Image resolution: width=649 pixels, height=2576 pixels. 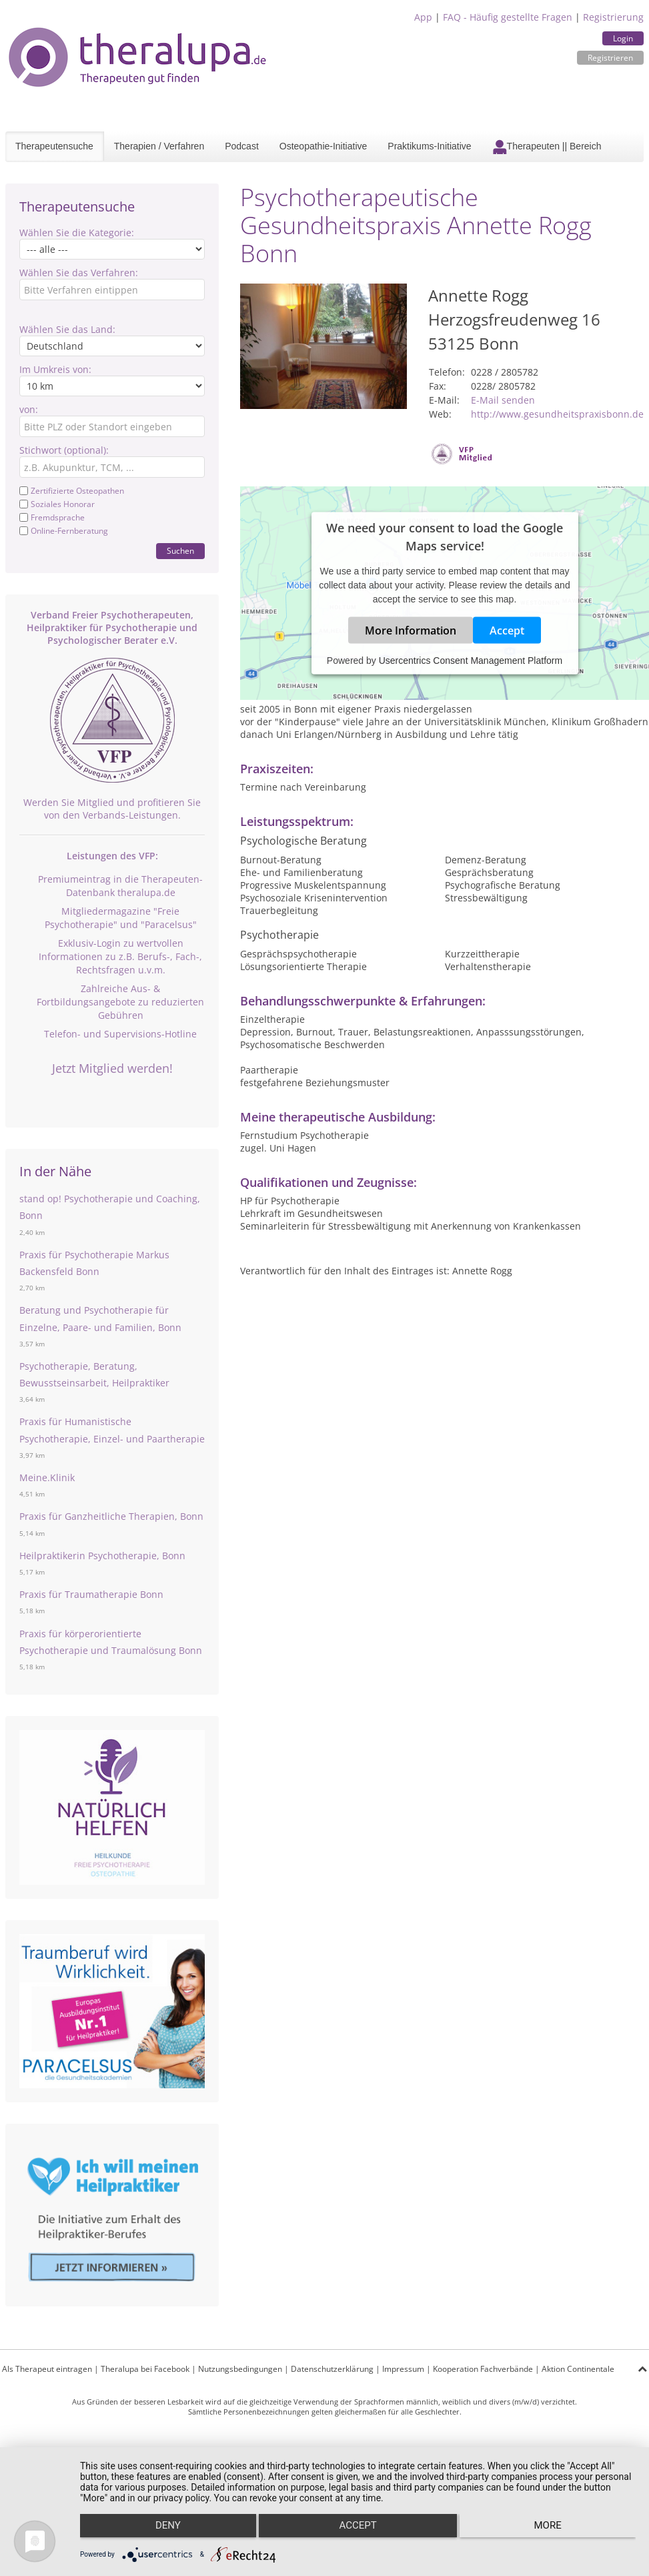 What do you see at coordinates (403, 2369) in the screenshot?
I see `Impressum` at bounding box center [403, 2369].